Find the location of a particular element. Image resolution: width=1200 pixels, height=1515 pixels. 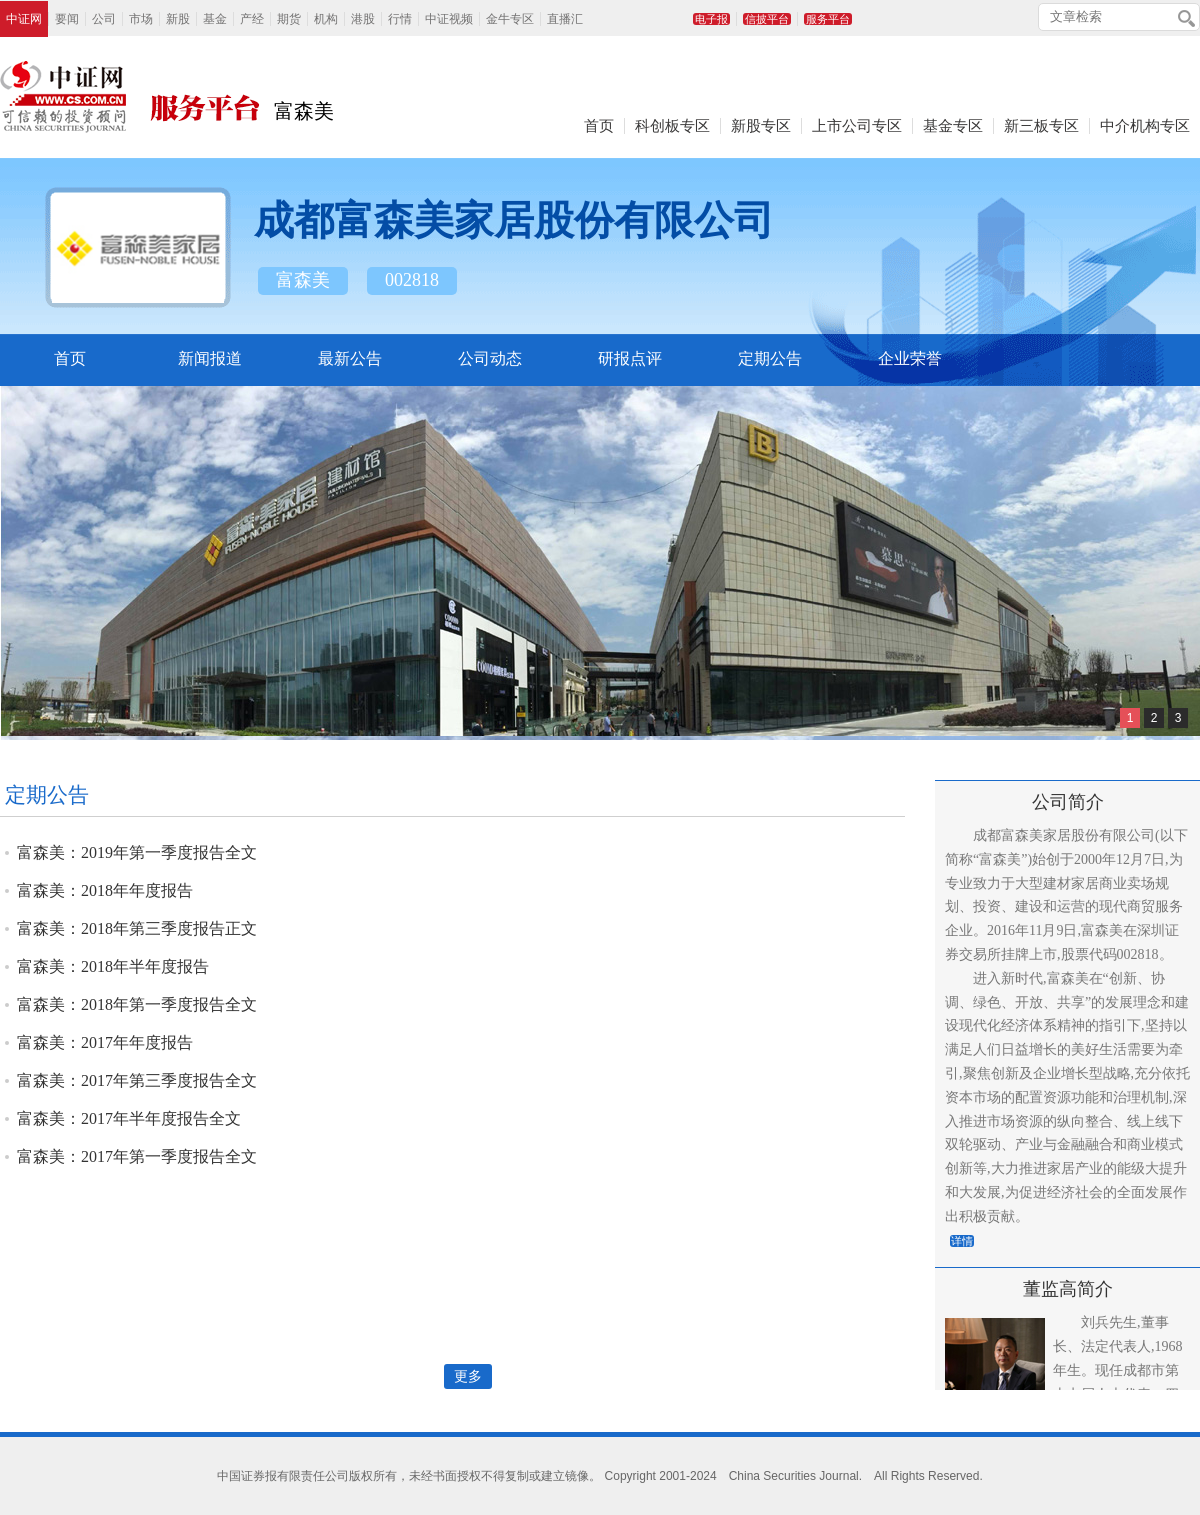

基金 is located at coordinates (215, 19).